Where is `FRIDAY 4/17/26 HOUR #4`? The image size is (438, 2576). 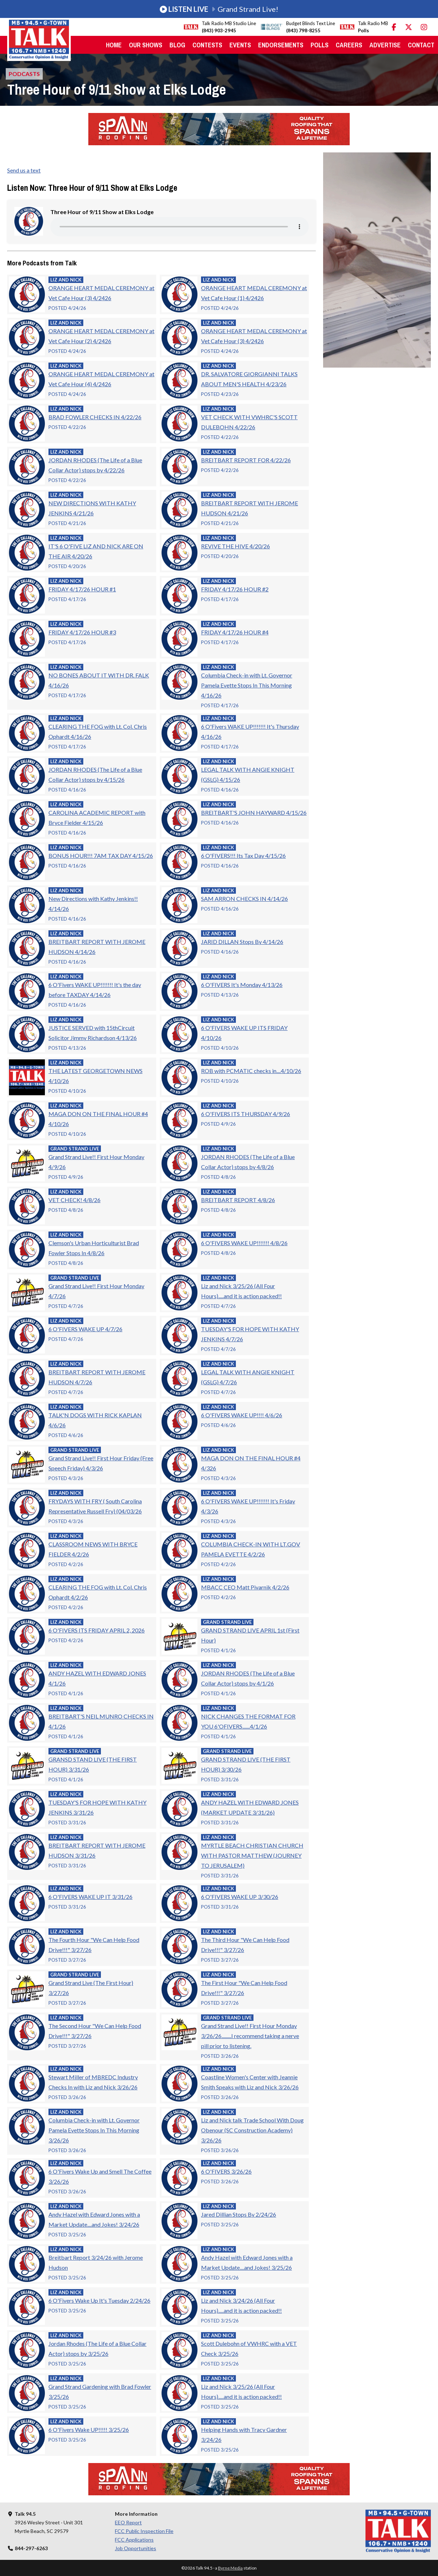
FRIDAY 4/17/26 HOUR #4 is located at coordinates (235, 632).